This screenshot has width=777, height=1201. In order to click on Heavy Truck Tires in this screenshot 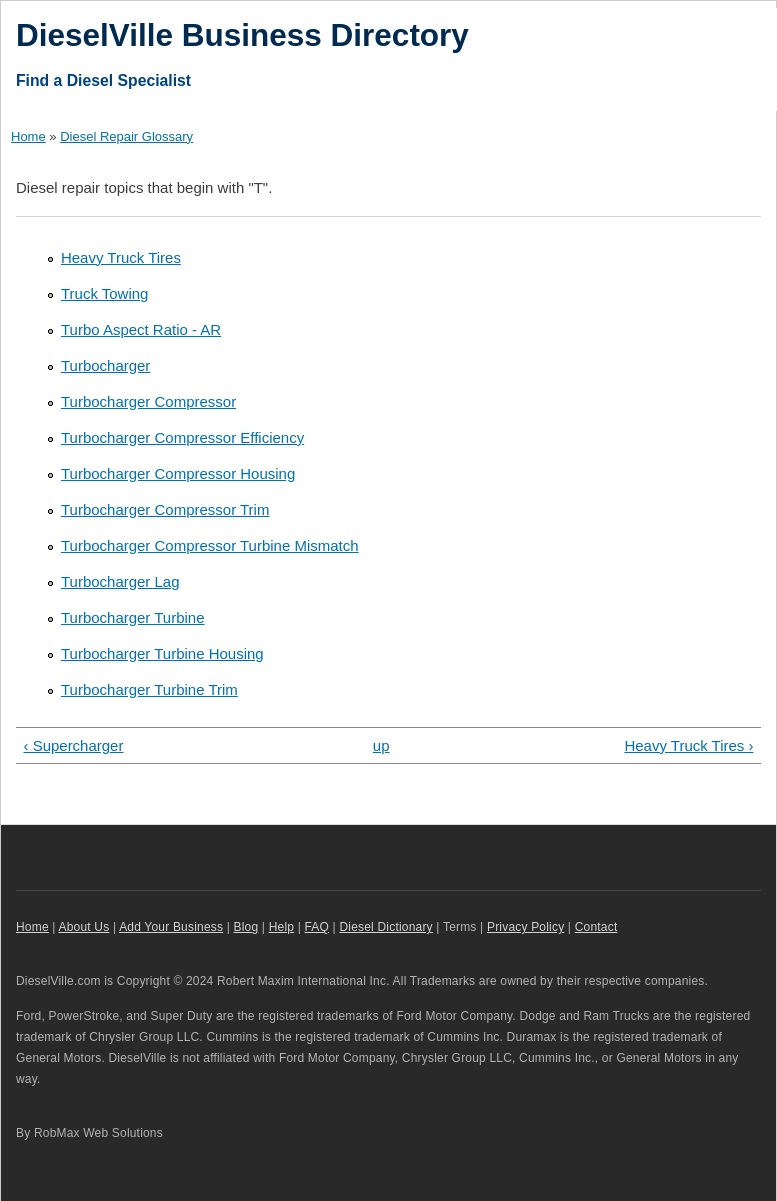, I will do `click(121, 257)`.